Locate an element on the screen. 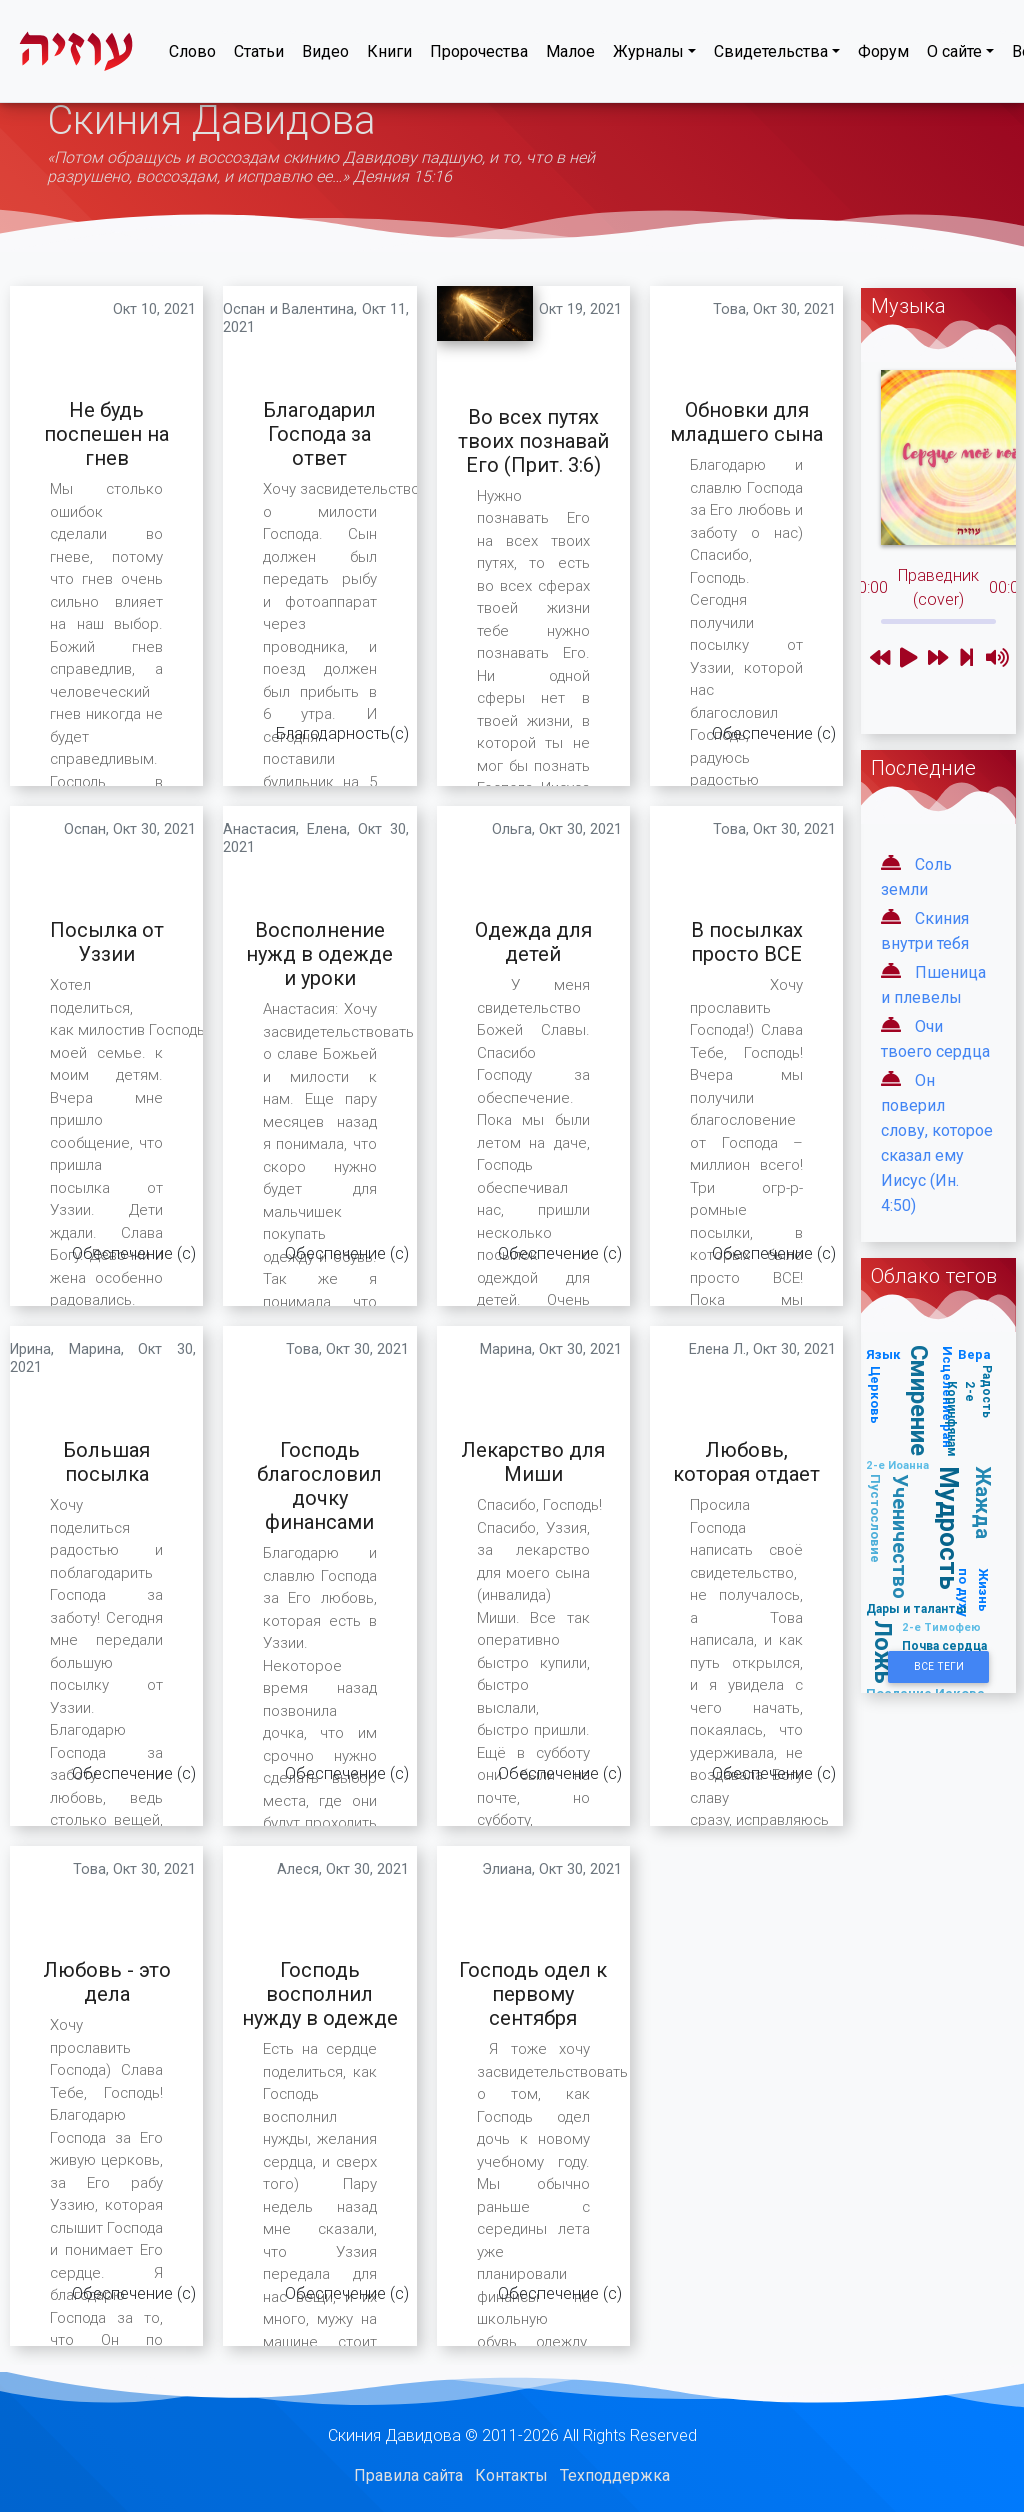 The height and width of the screenshot is (2512, 1024). Жизнь по духу is located at coordinates (974, 1592).